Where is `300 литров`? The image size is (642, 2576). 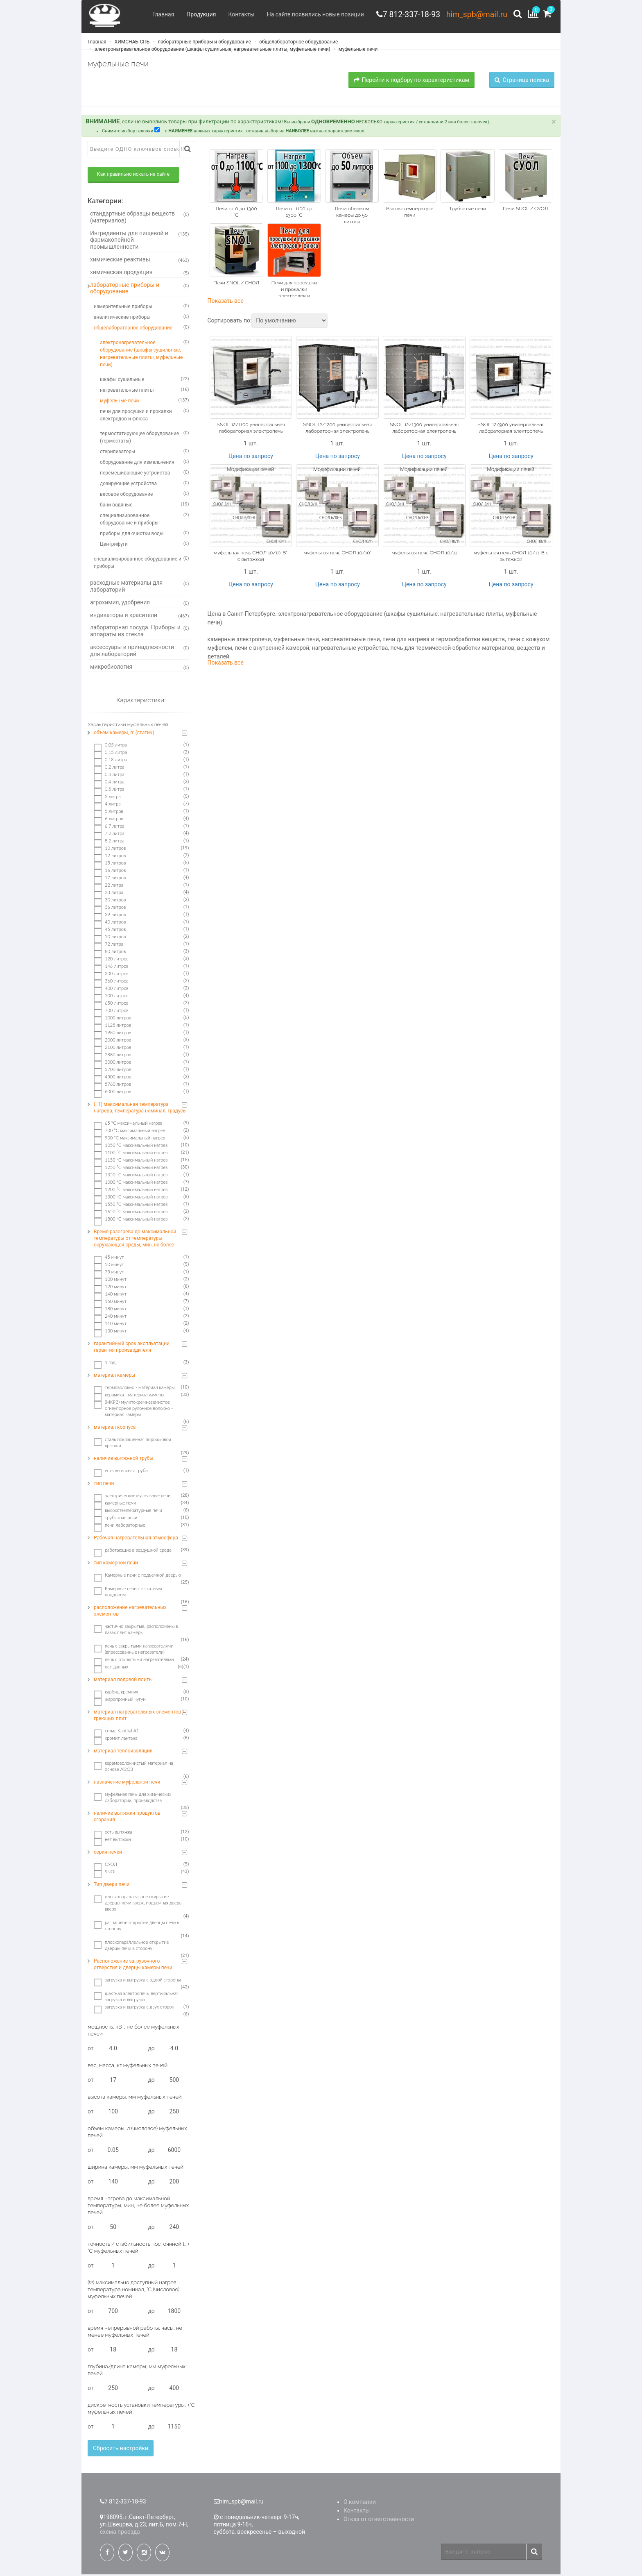 300 литров is located at coordinates (111, 975).